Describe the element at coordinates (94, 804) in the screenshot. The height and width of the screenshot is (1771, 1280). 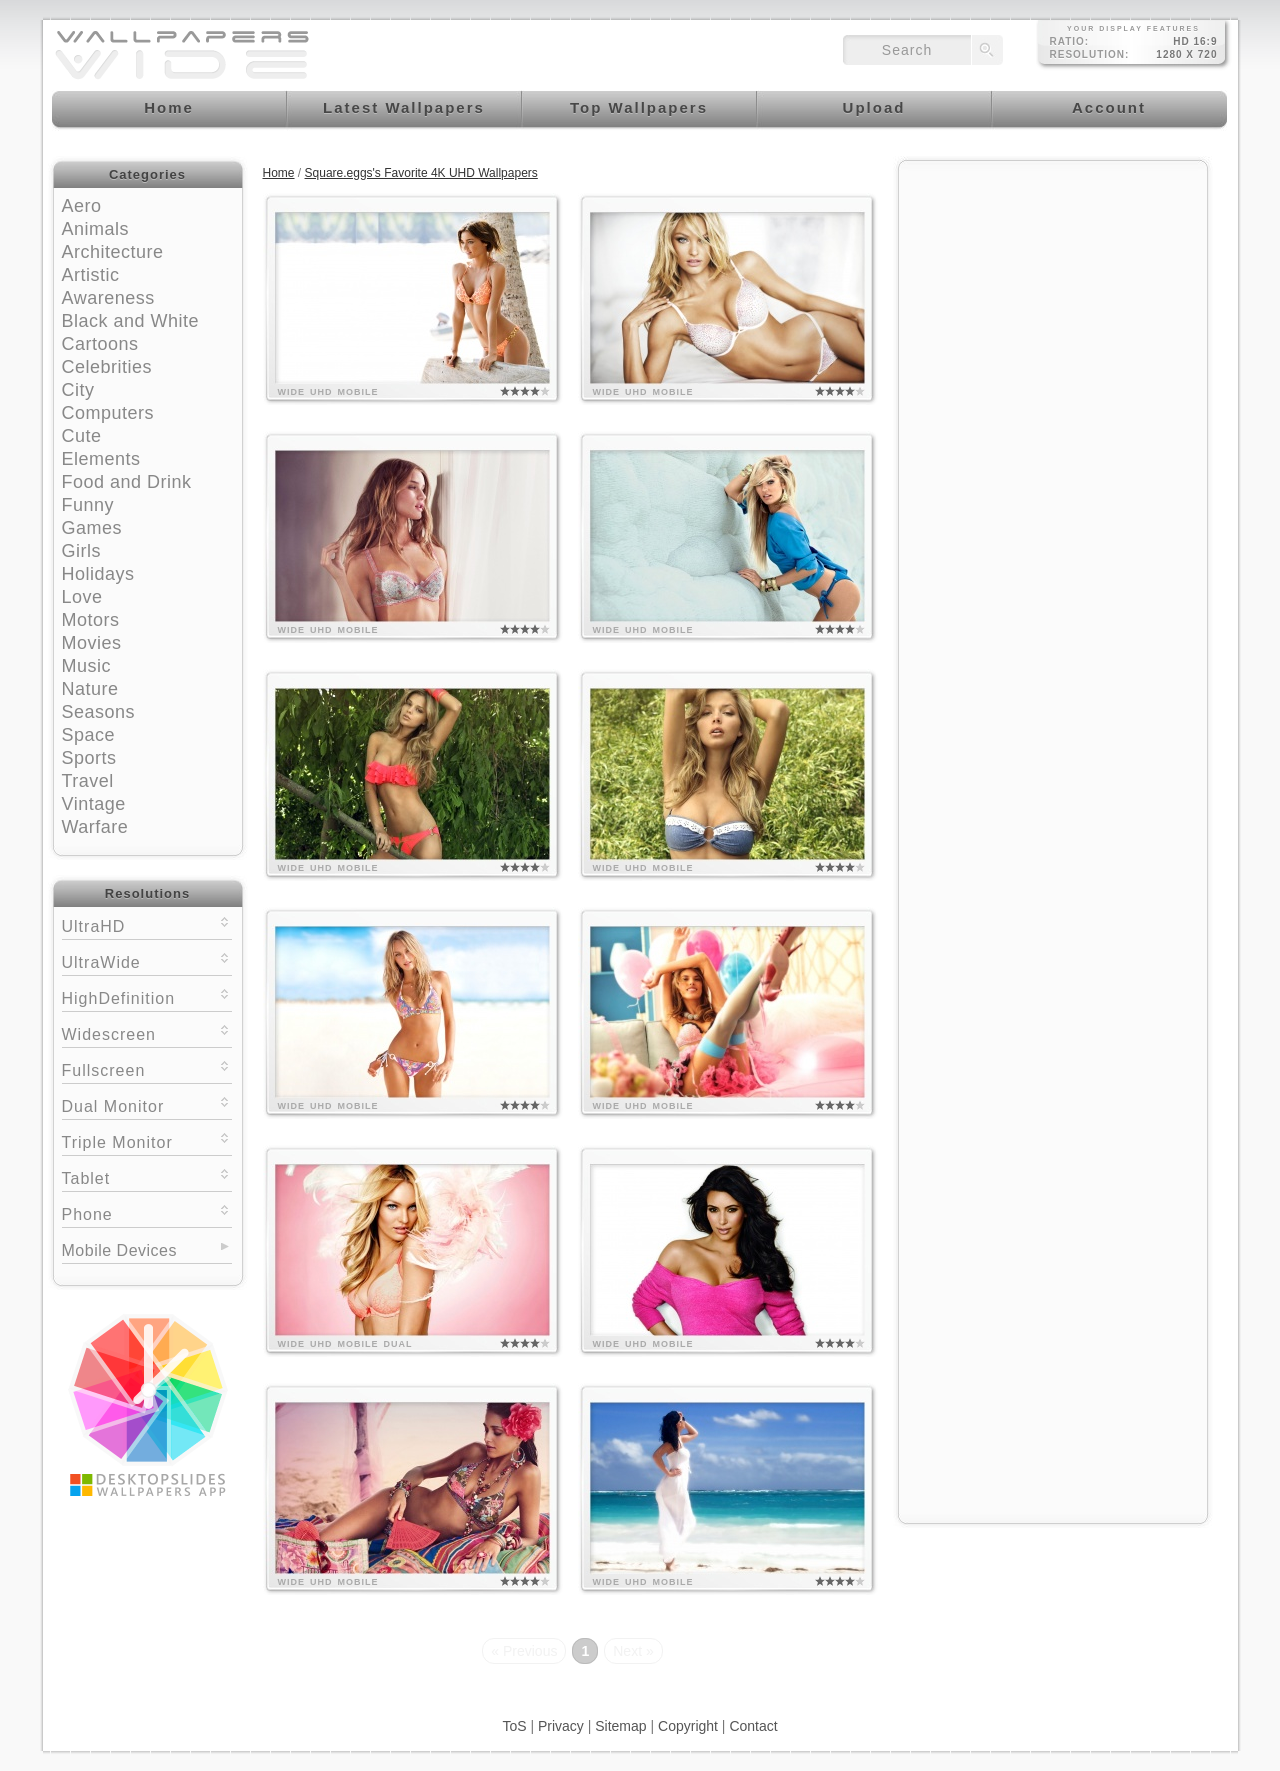
I see `Vintage` at that location.